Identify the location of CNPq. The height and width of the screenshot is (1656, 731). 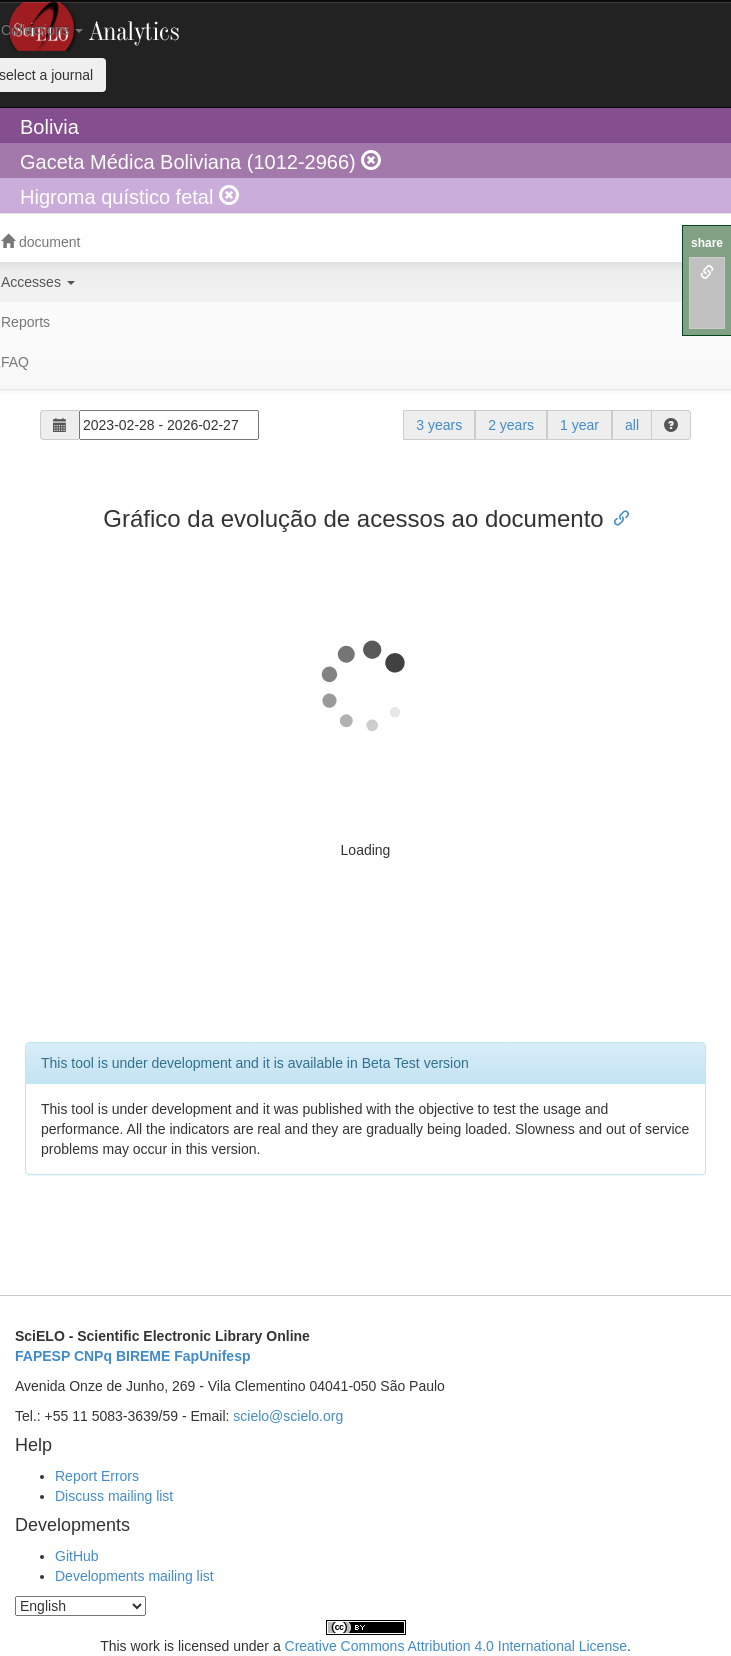
(93, 1356).